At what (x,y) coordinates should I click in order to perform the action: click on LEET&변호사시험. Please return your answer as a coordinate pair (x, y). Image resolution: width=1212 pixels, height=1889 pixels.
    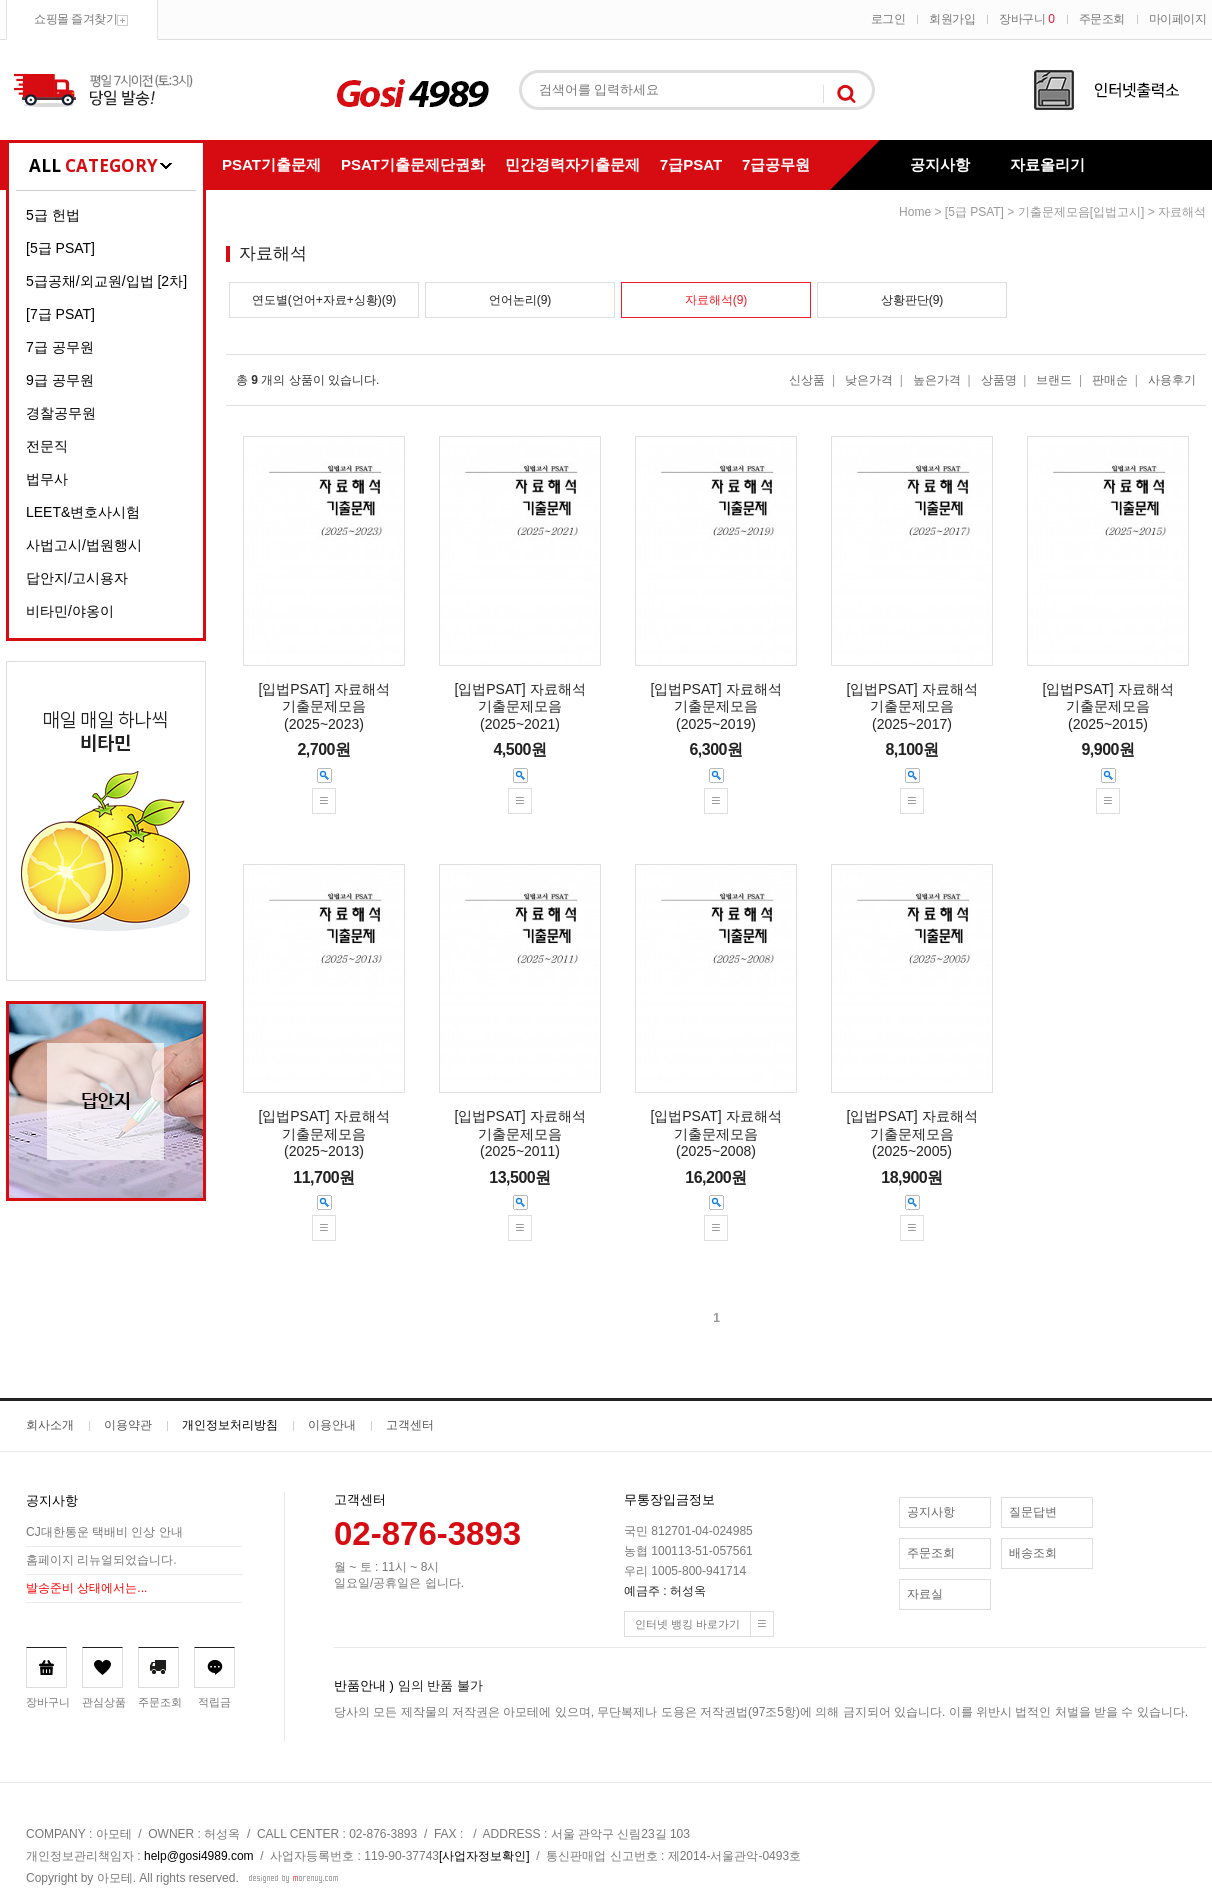
    Looking at the image, I should click on (83, 512).